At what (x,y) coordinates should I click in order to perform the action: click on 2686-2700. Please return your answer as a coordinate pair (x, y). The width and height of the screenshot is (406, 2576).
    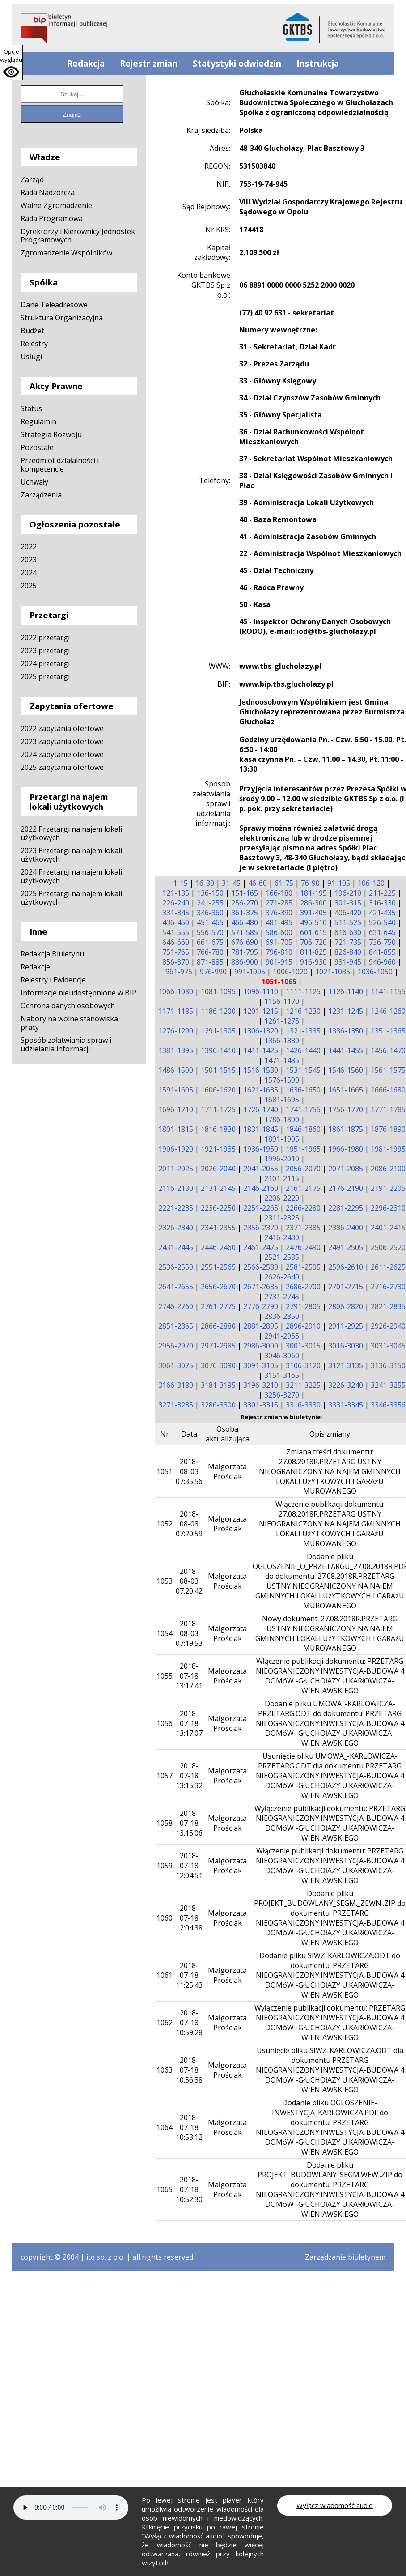
    Looking at the image, I should click on (303, 1287).